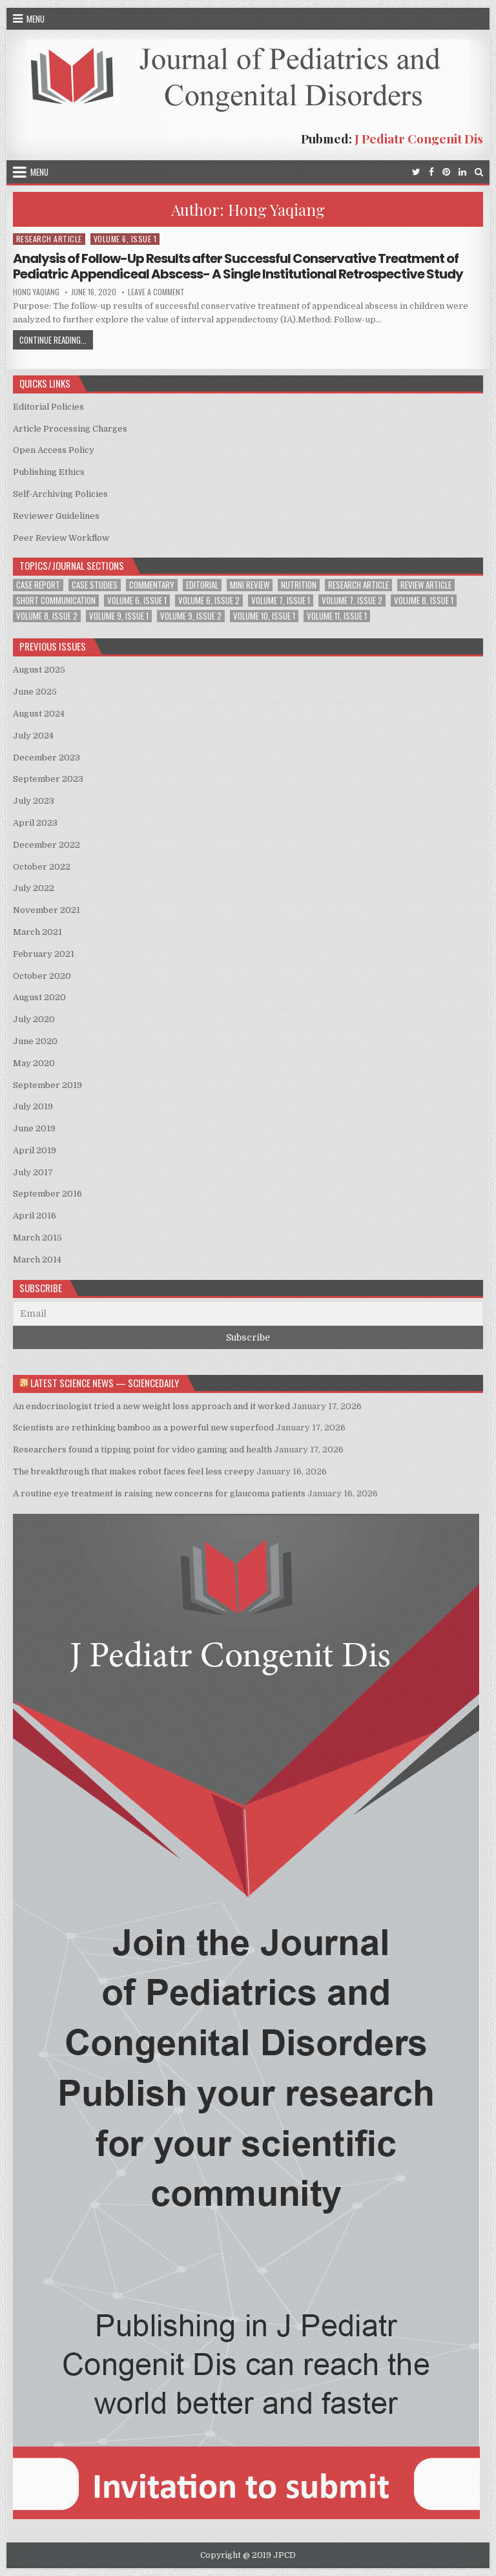 This screenshot has width=496, height=2576. I want to click on July 2024, so click(33, 735).